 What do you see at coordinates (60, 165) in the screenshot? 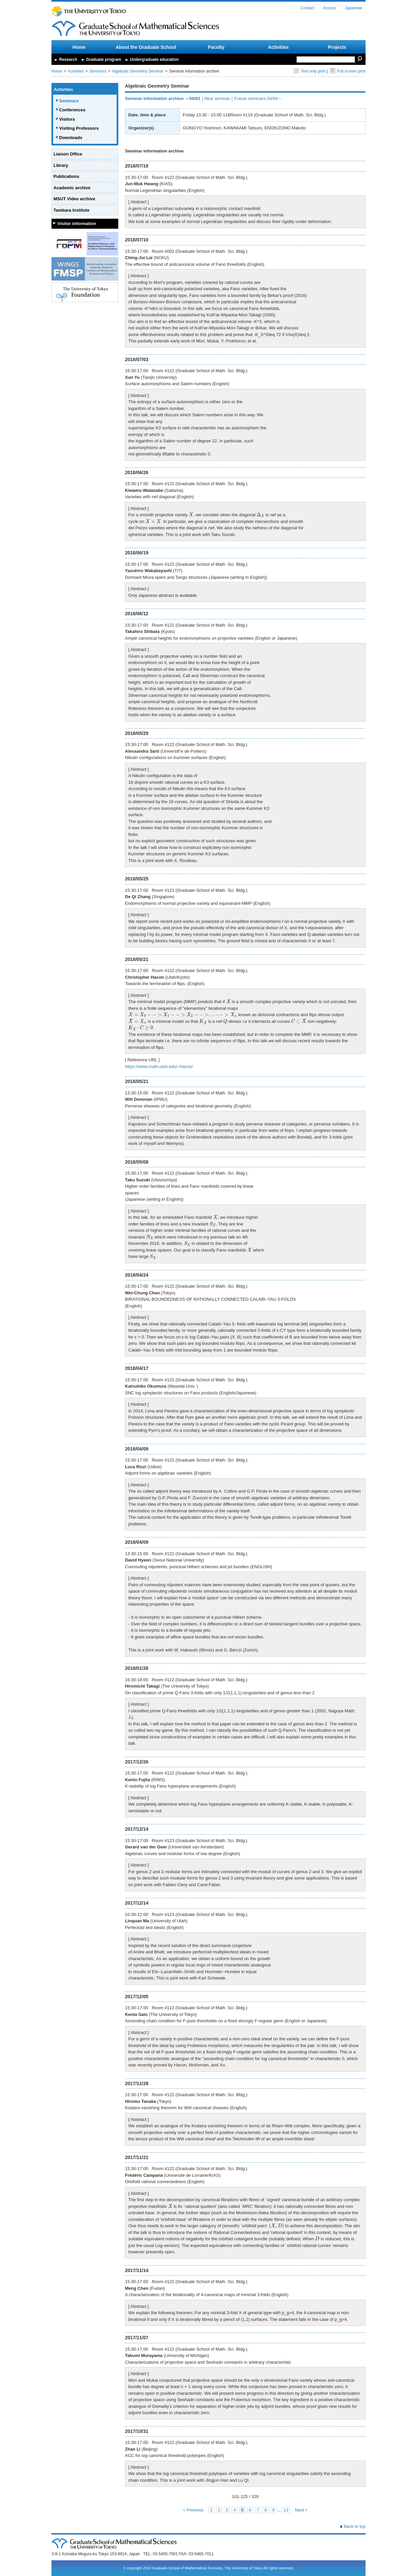
I see `Library` at bounding box center [60, 165].